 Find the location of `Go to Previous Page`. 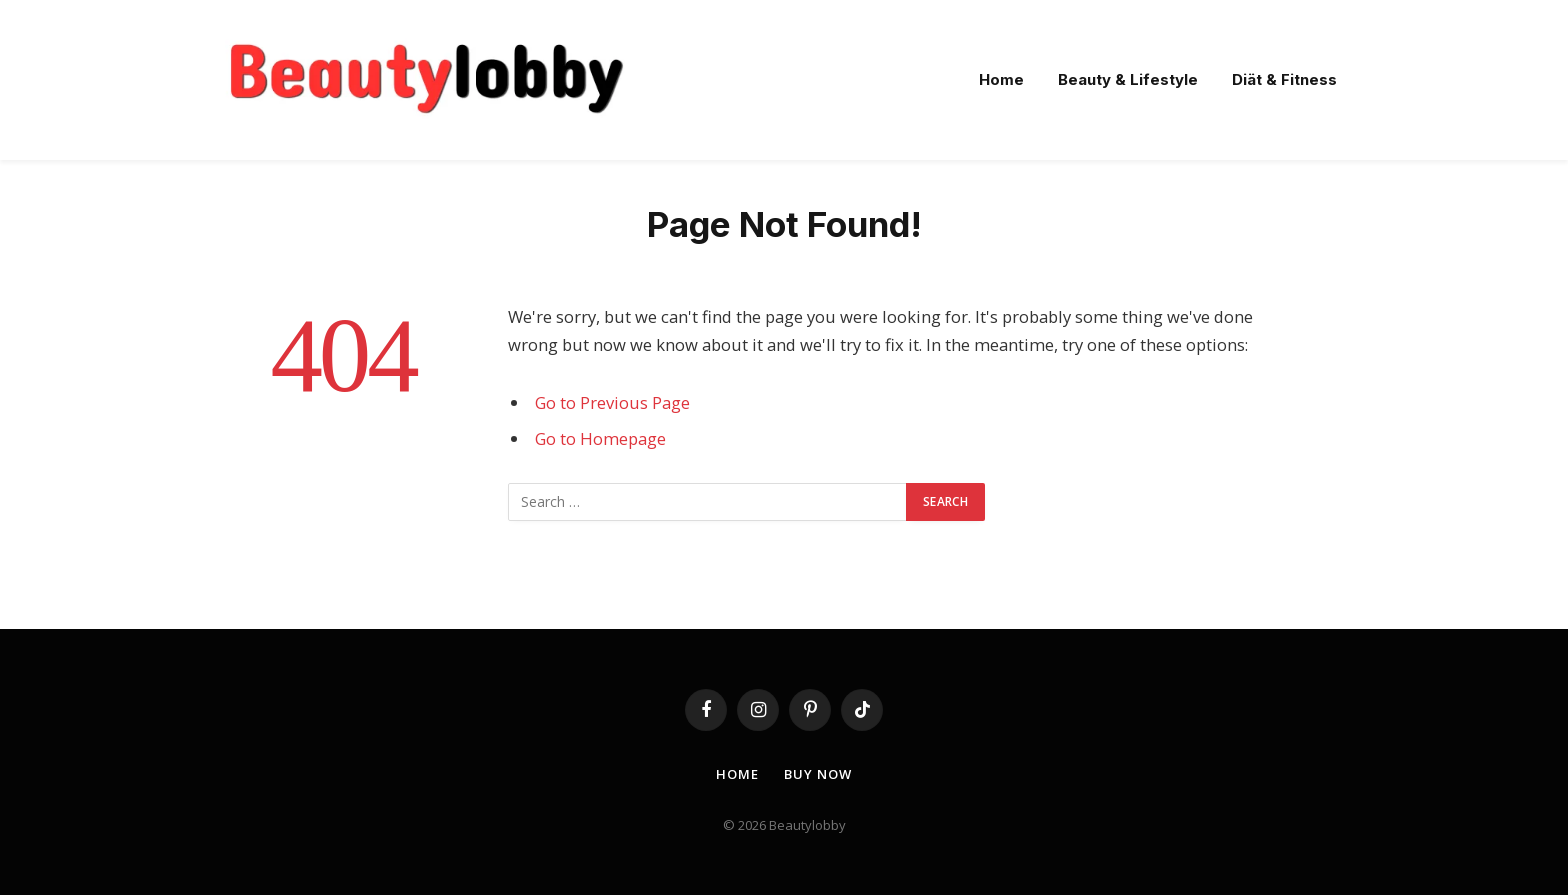

Go to Previous Page is located at coordinates (612, 402).